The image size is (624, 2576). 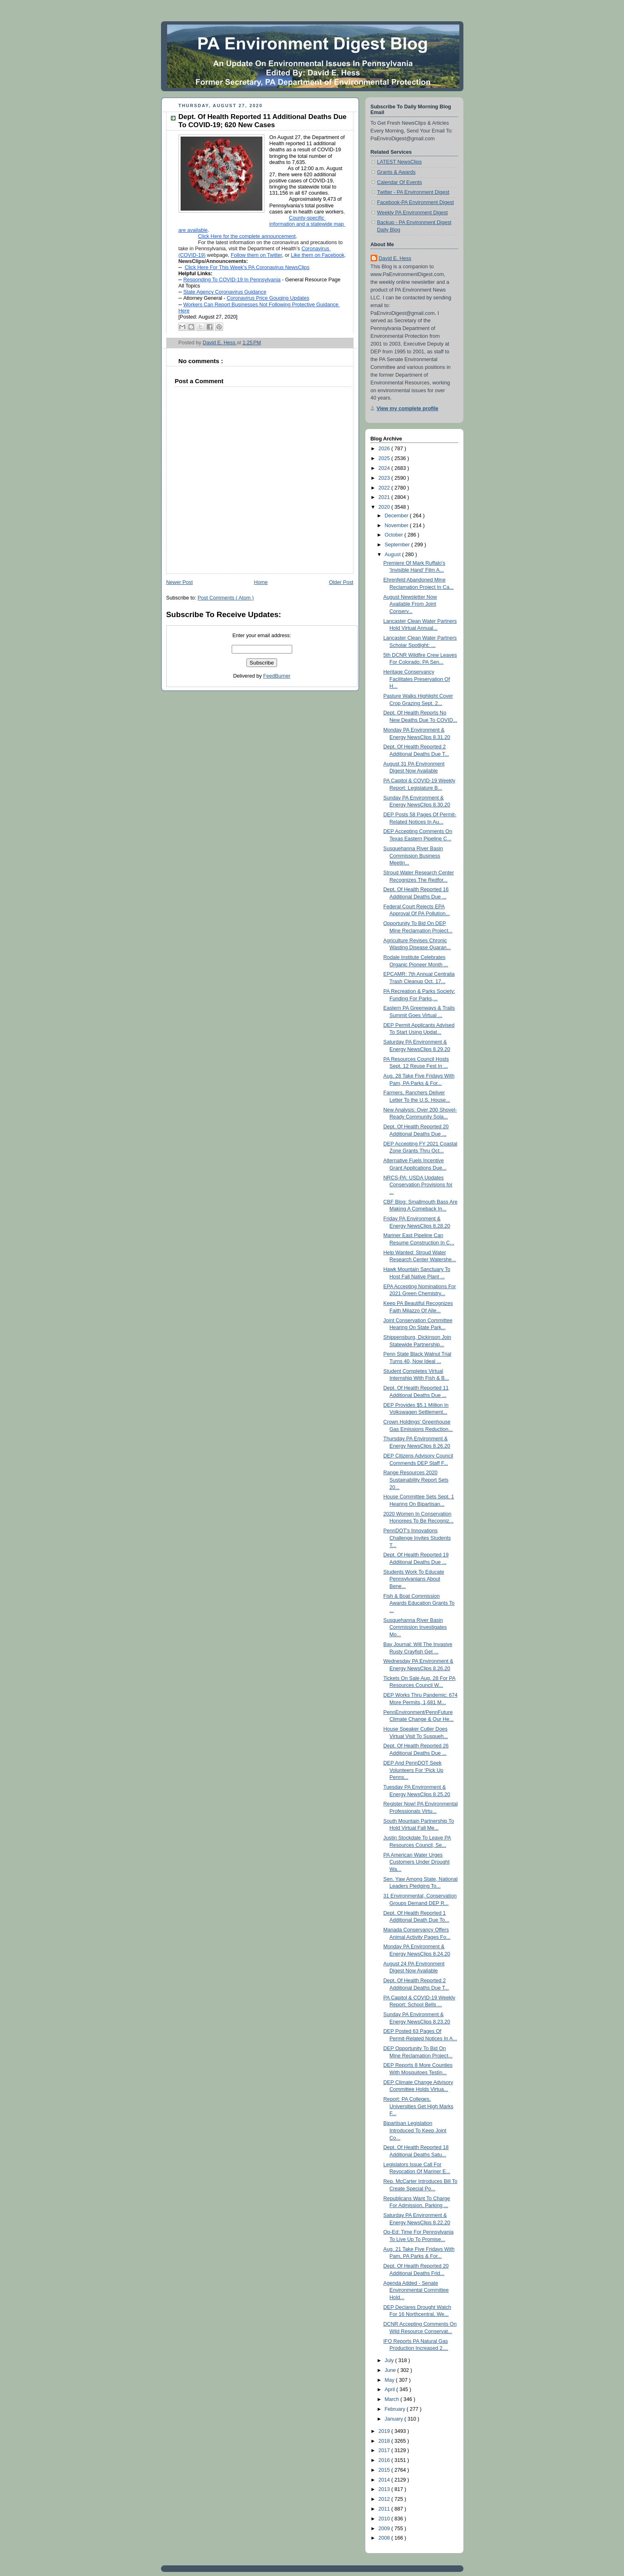 I want to click on 2017, so click(x=384, y=2450).